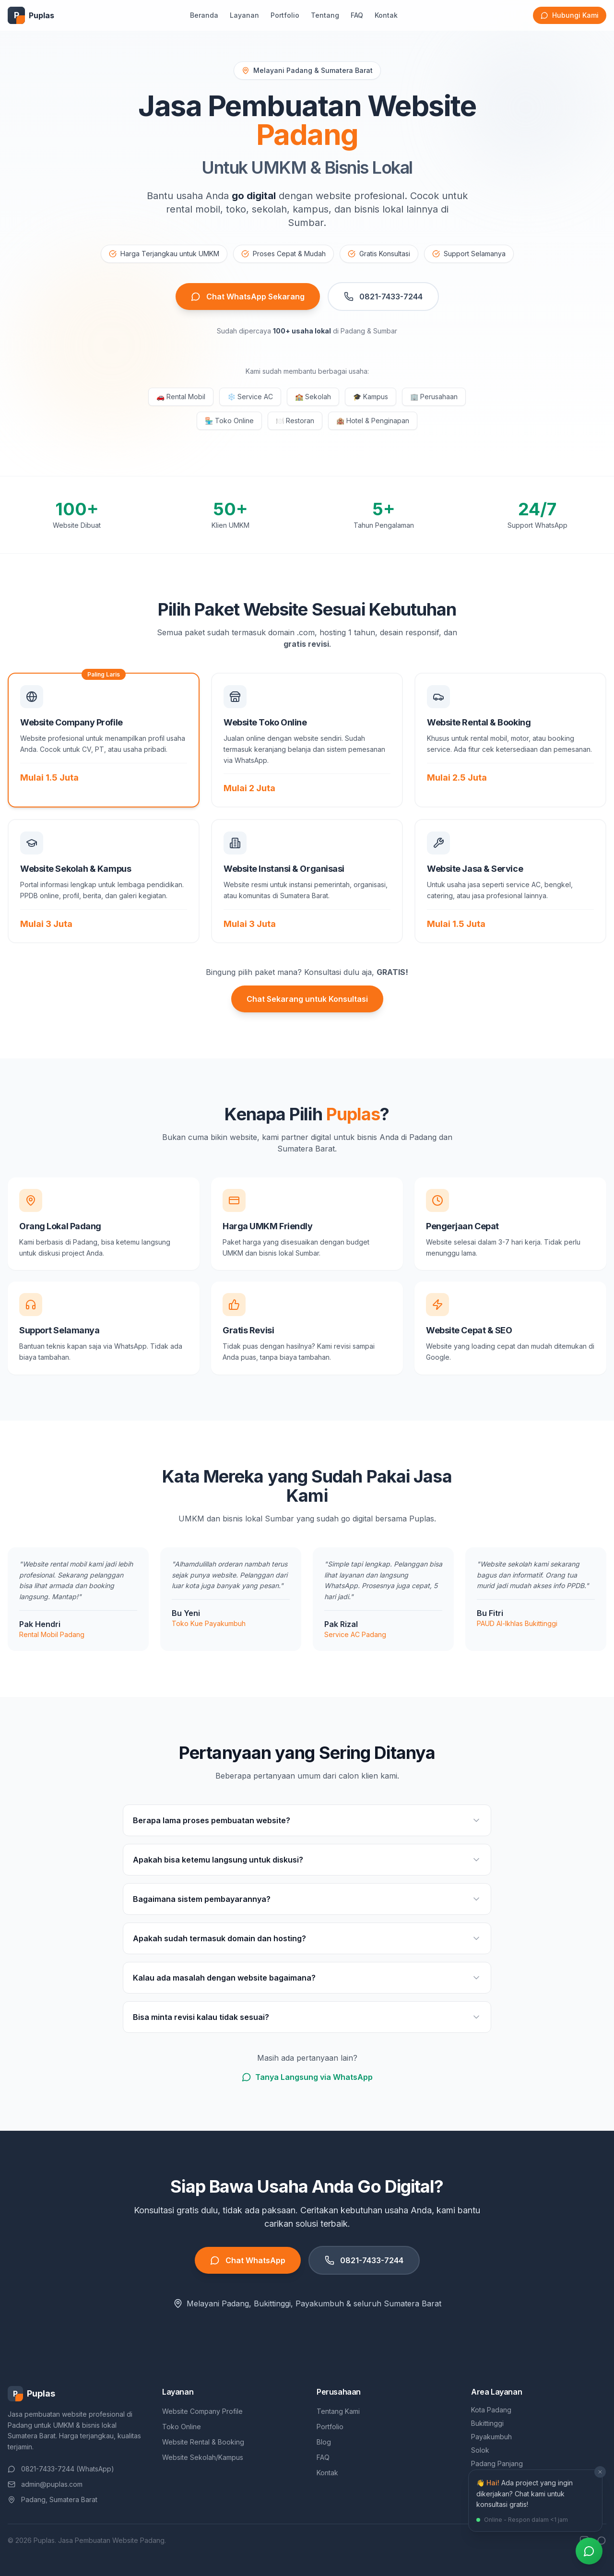 The width and height of the screenshot is (614, 2576). Describe the element at coordinates (202, 2457) in the screenshot. I see `Website Sekolah/Kampus` at that location.